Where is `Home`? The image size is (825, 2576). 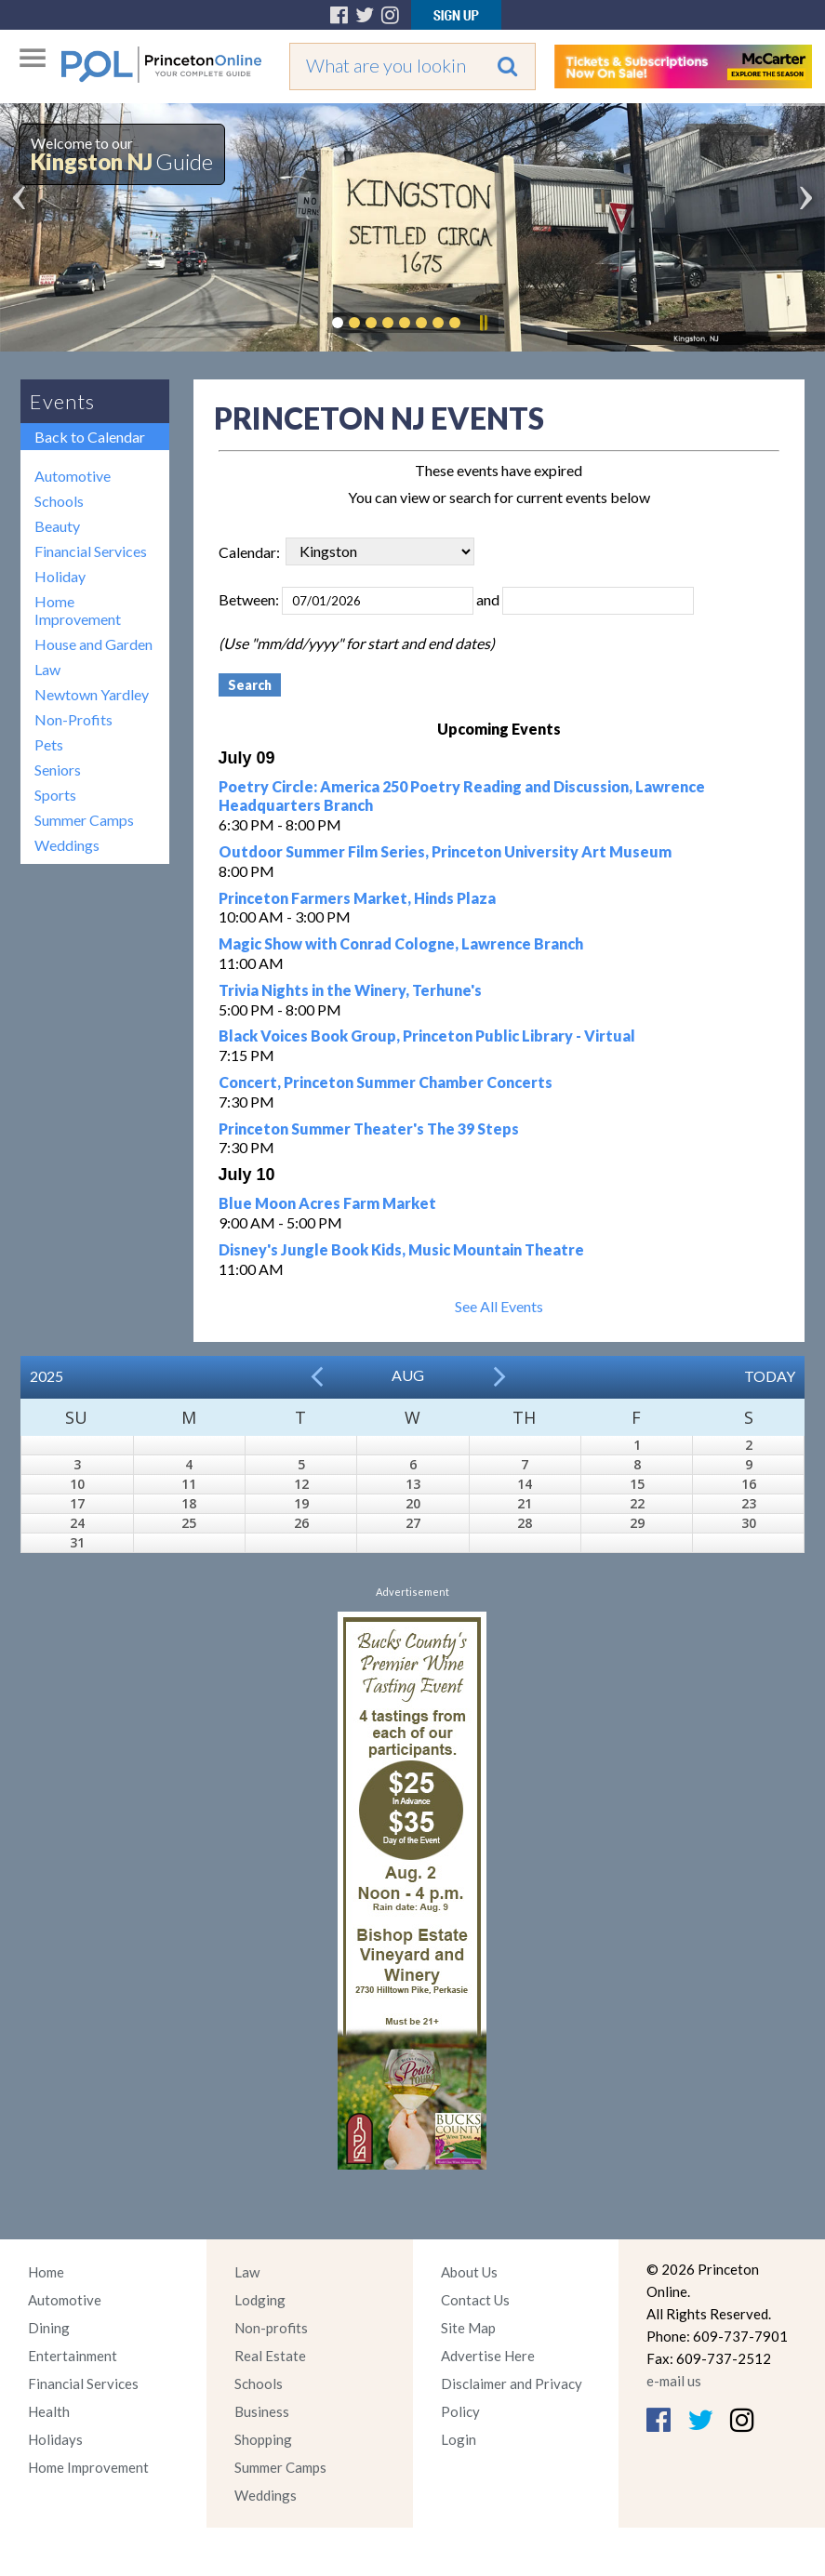 Home is located at coordinates (46, 2272).